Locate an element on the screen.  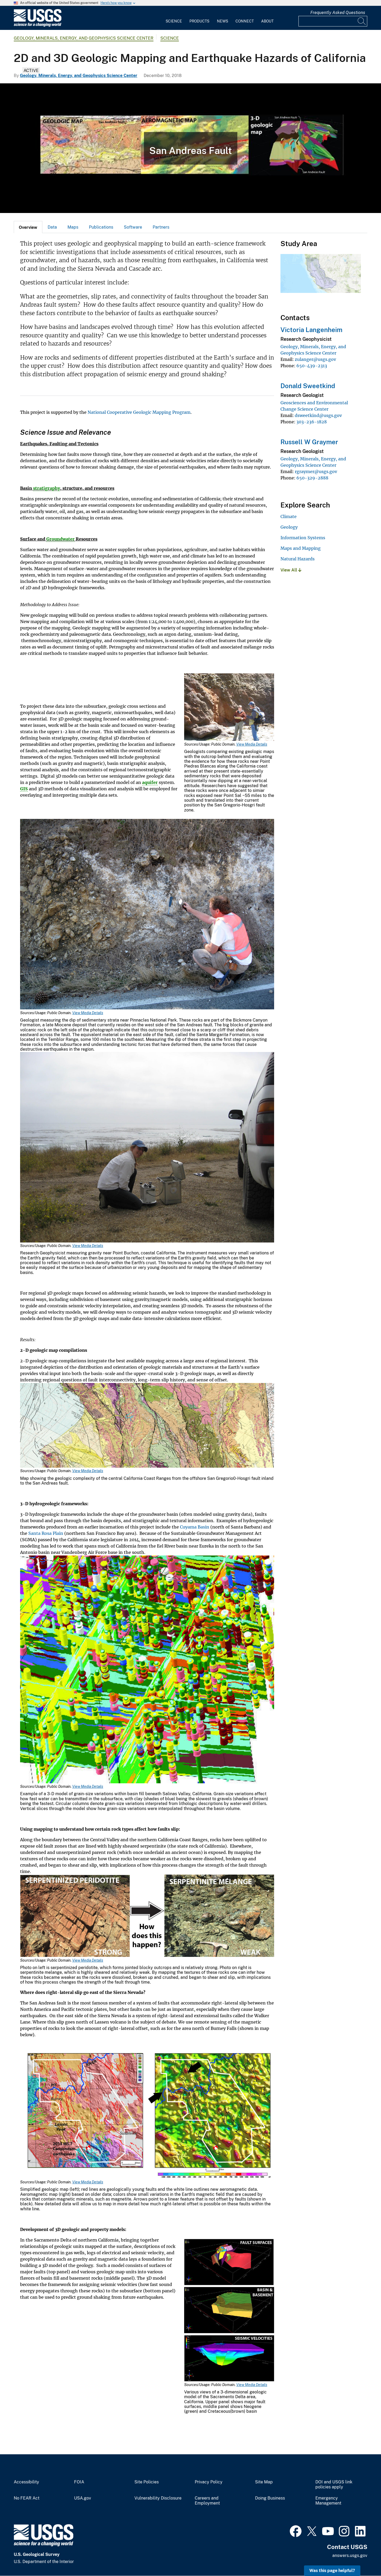
Privacy Policy is located at coordinates (209, 2482).